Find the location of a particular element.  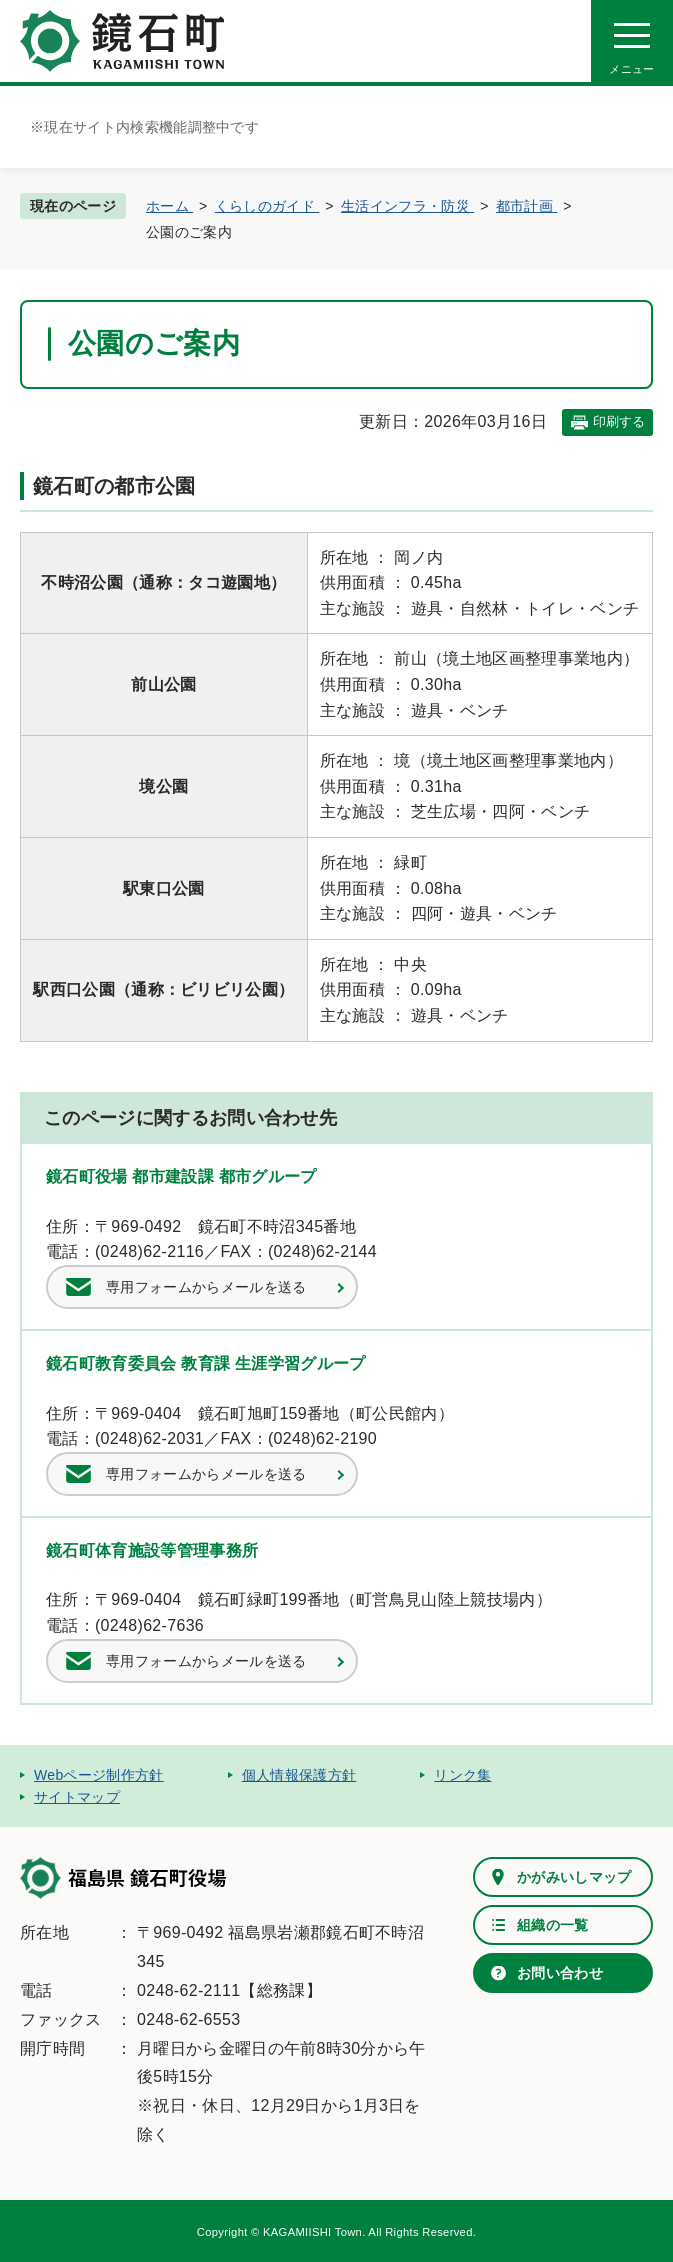

Webページ制作方針 is located at coordinates (99, 1775).